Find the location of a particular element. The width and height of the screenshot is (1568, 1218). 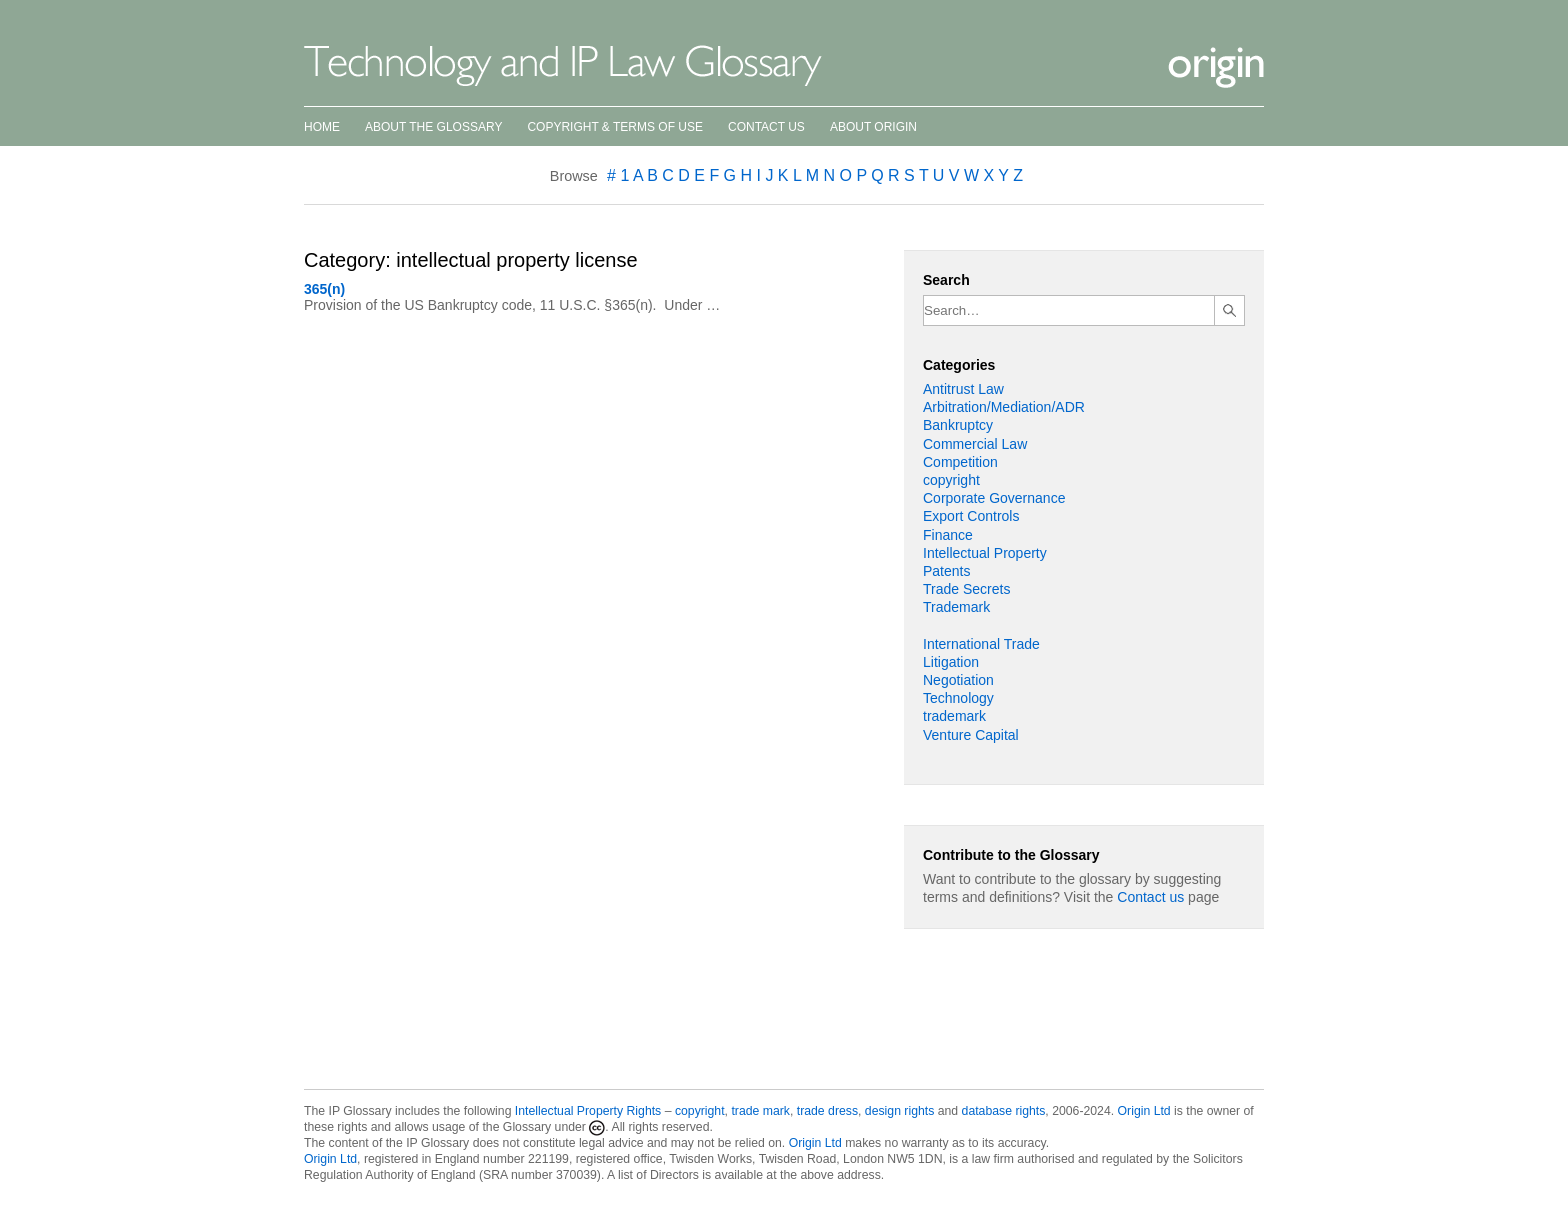

Corporate Governance is located at coordinates (994, 498).